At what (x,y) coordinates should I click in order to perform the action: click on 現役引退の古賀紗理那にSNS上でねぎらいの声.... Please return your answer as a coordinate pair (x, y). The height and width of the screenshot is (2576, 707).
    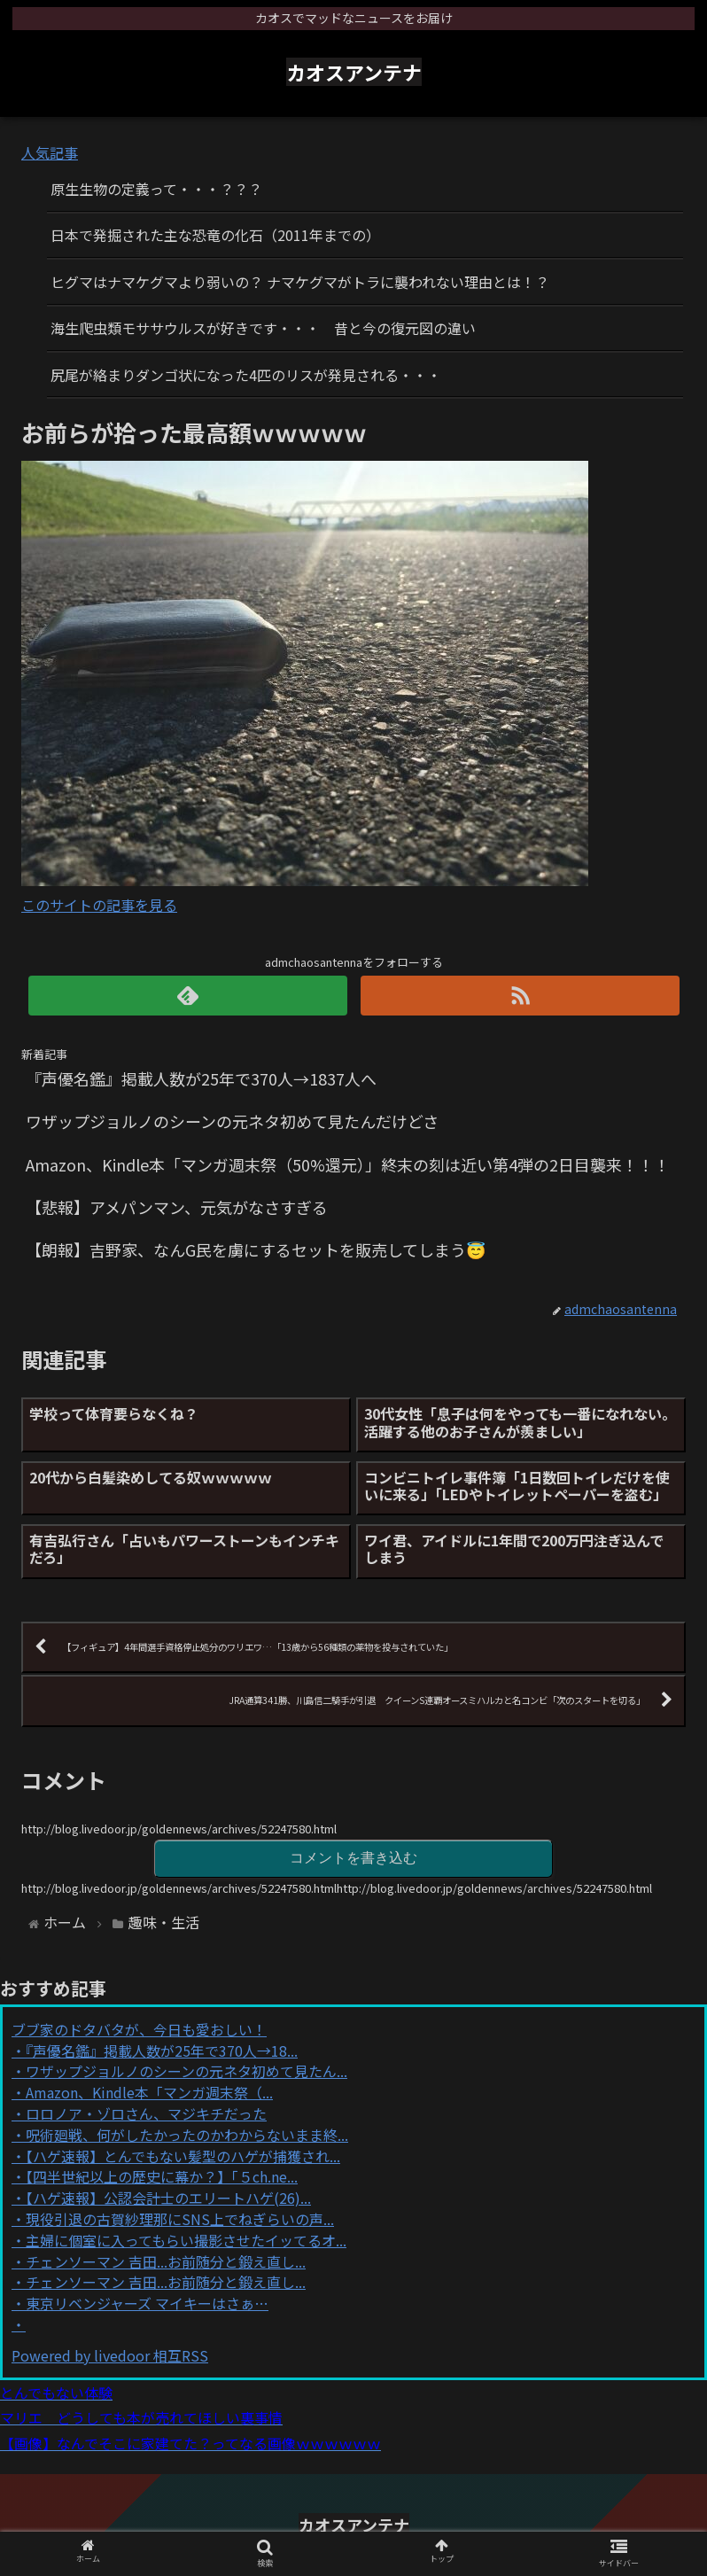
    Looking at the image, I should click on (180, 2219).